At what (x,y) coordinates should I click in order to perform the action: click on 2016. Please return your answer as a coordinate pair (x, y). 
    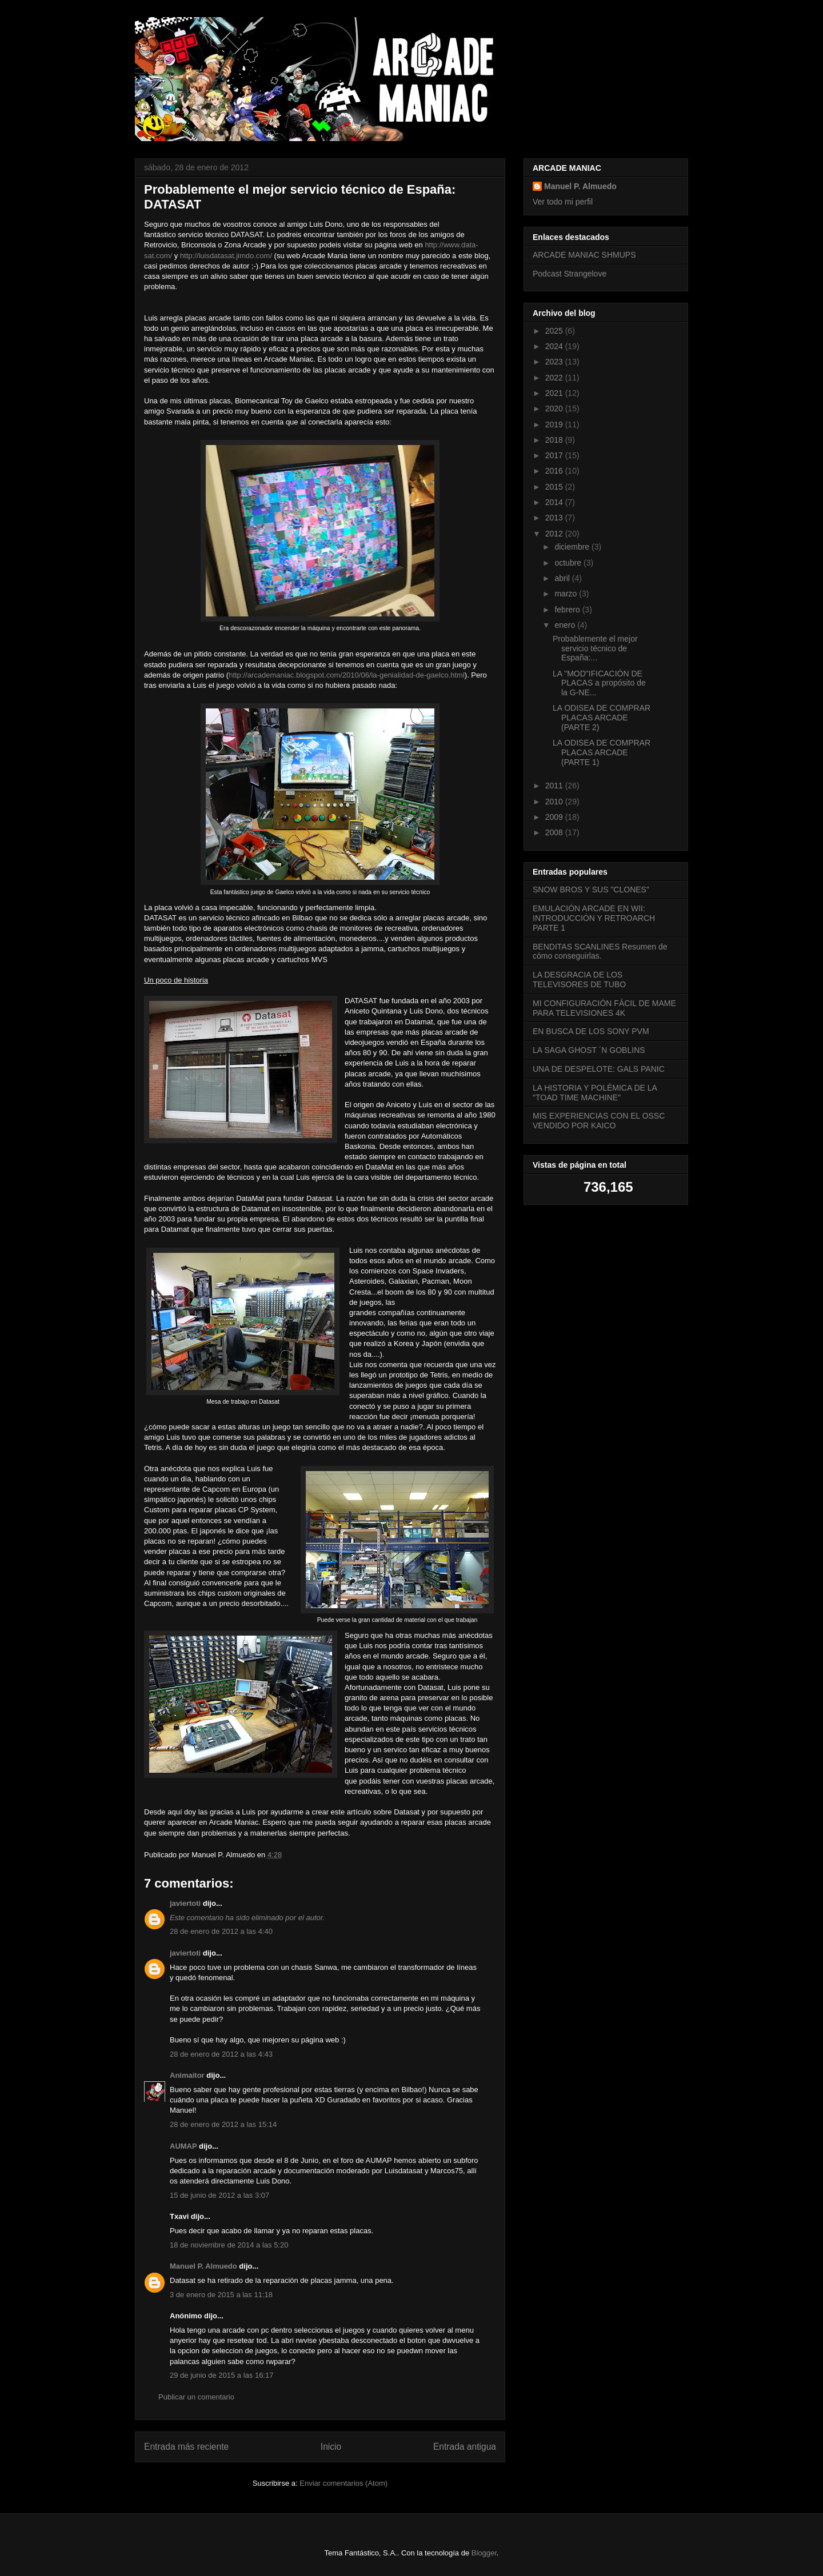
    Looking at the image, I should click on (555, 470).